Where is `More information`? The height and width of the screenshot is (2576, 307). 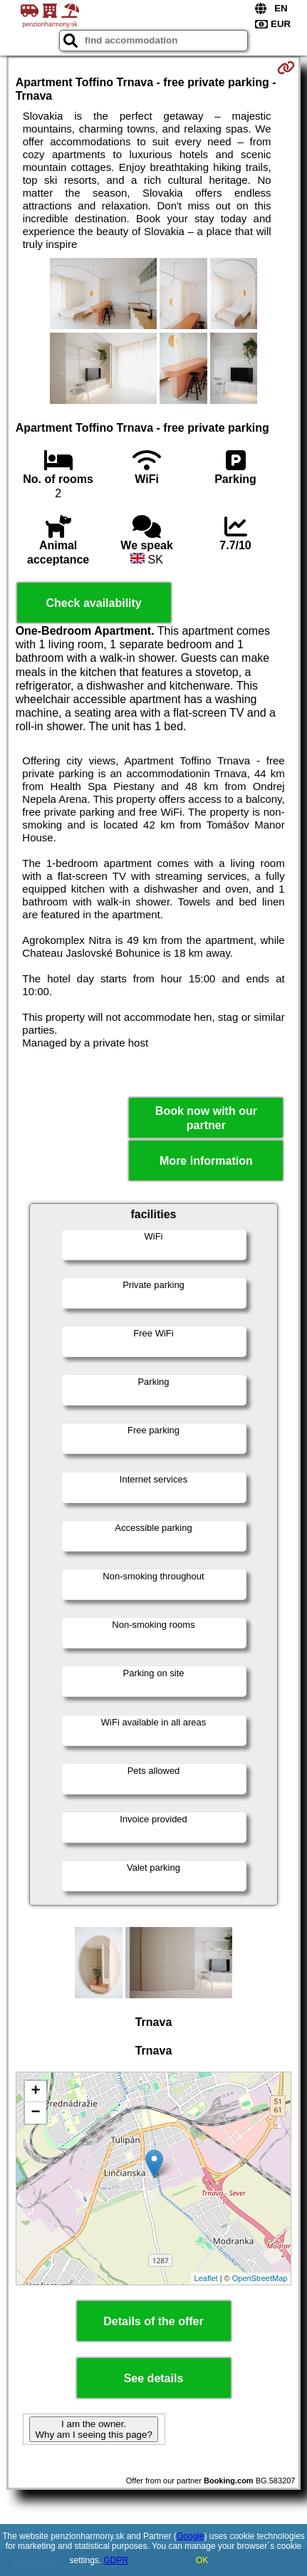
More information is located at coordinates (206, 1161).